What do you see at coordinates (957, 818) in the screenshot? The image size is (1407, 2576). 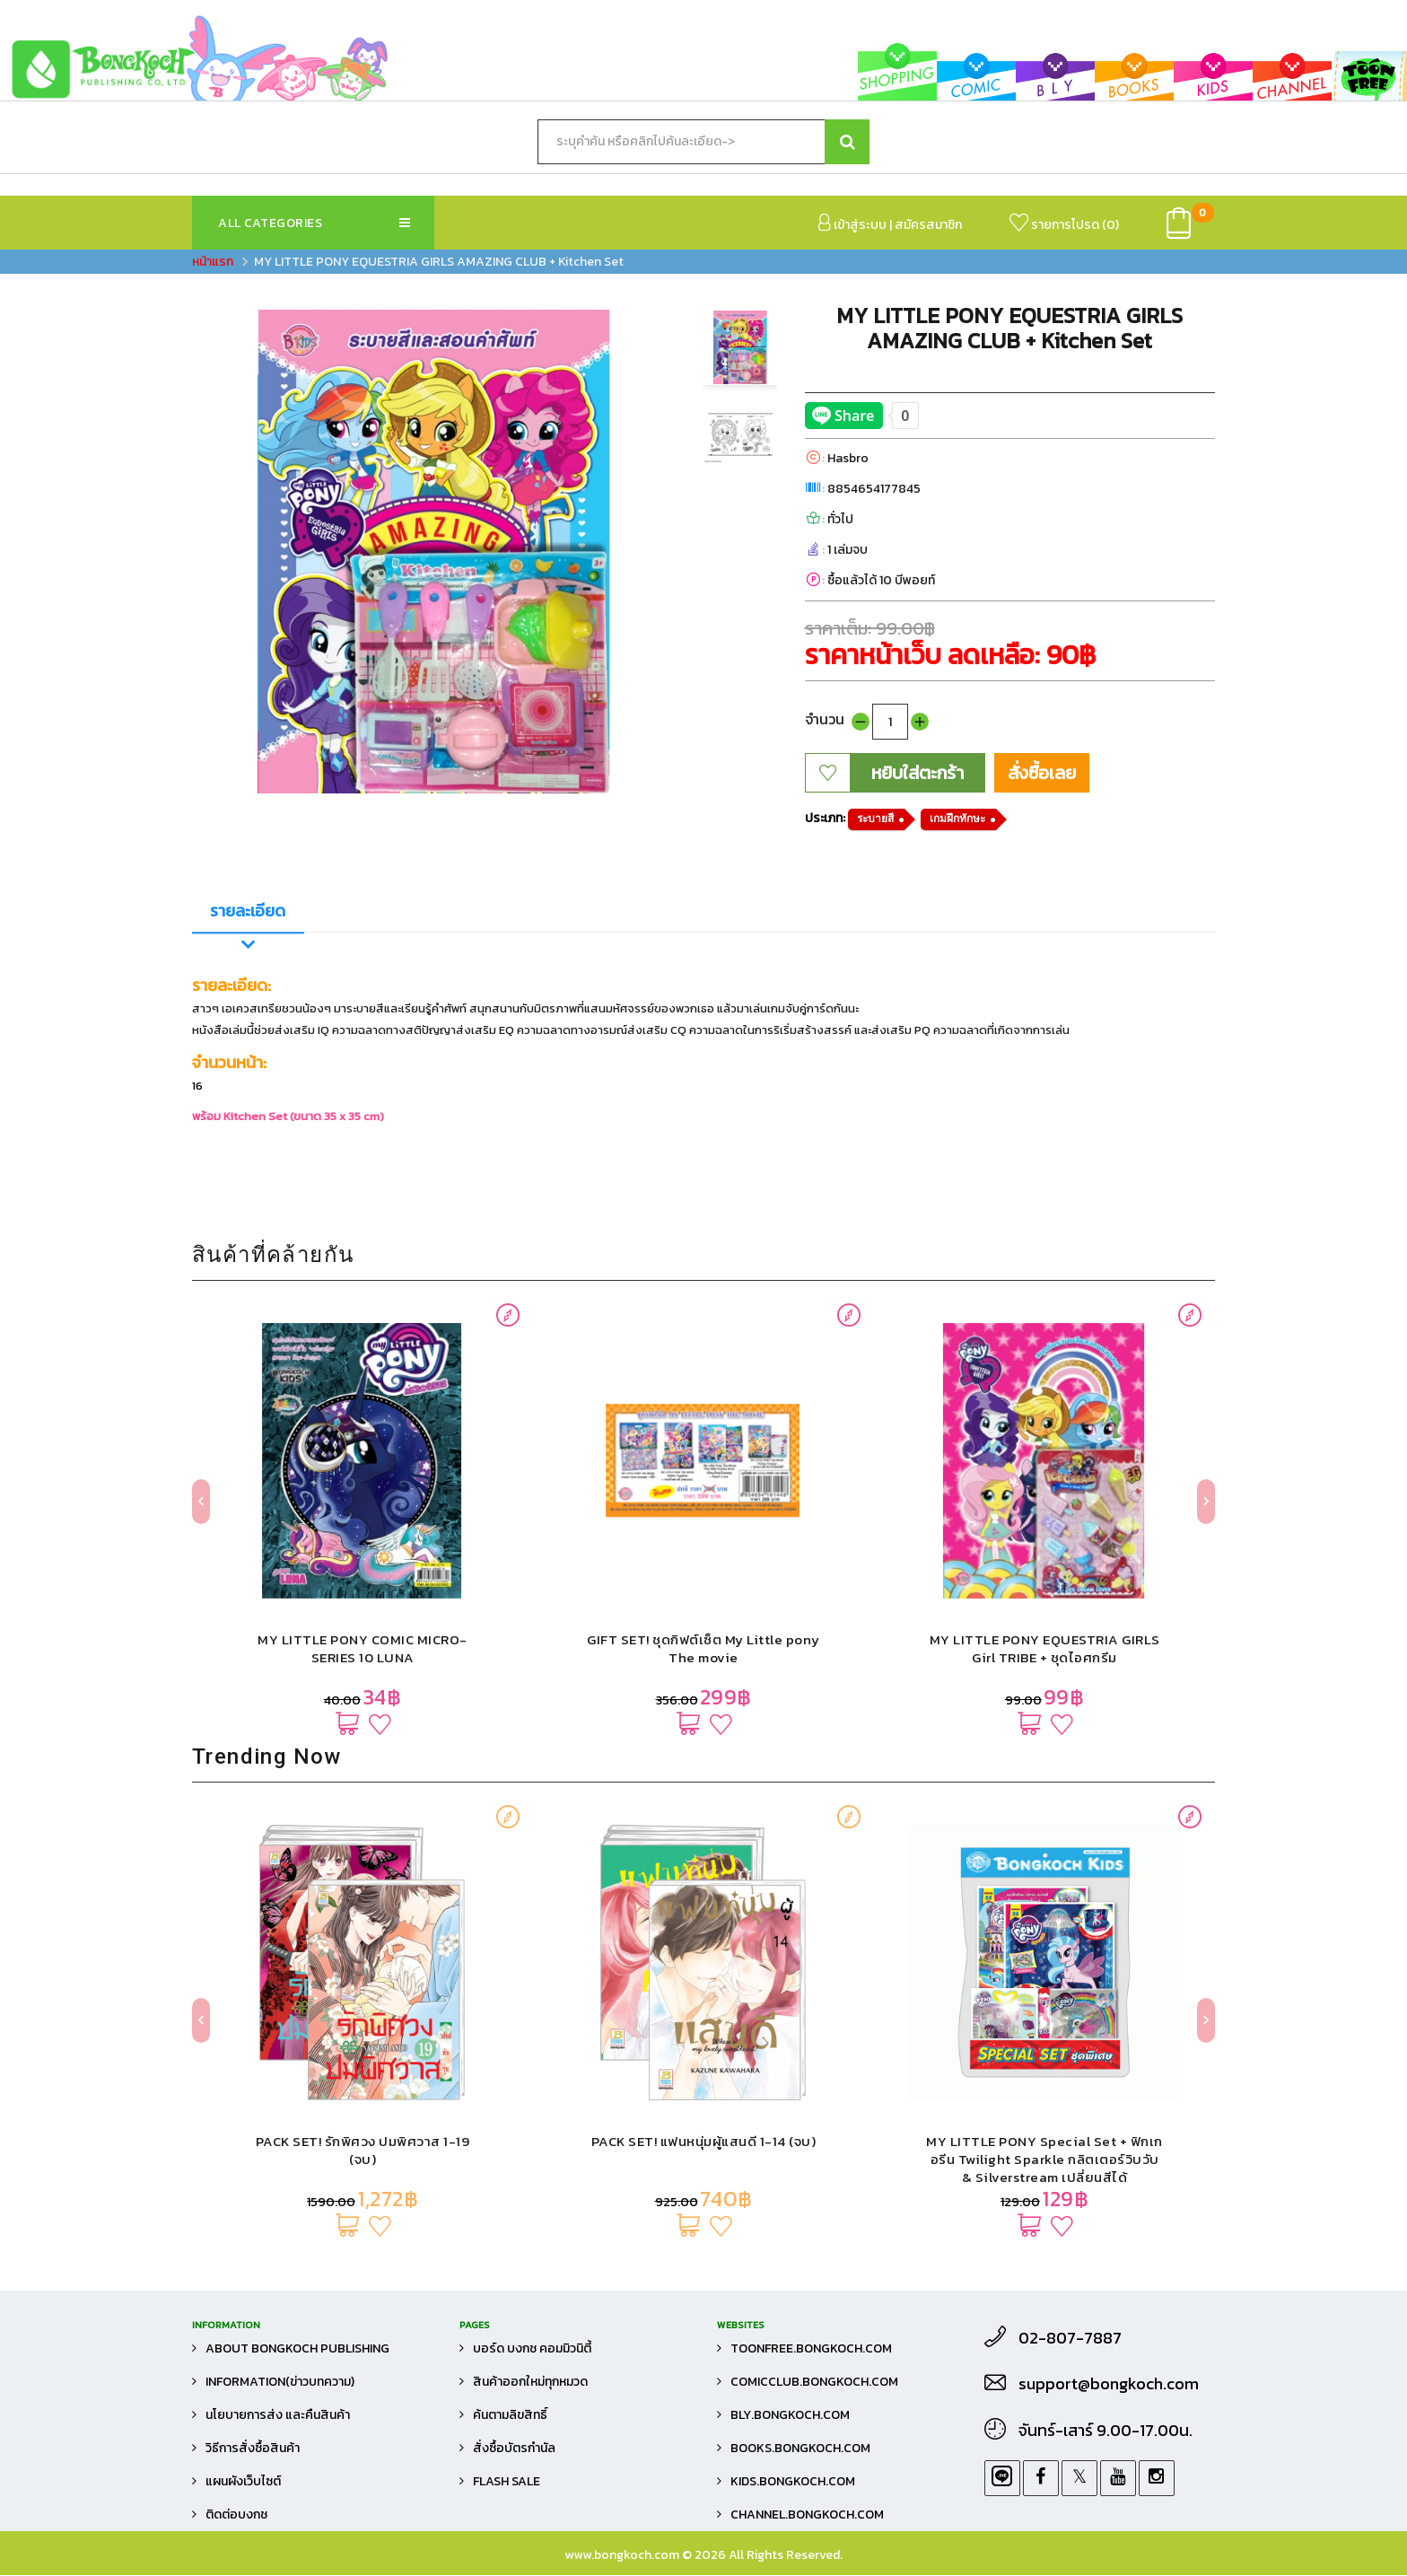 I see `เกมฝึกทักษะ` at bounding box center [957, 818].